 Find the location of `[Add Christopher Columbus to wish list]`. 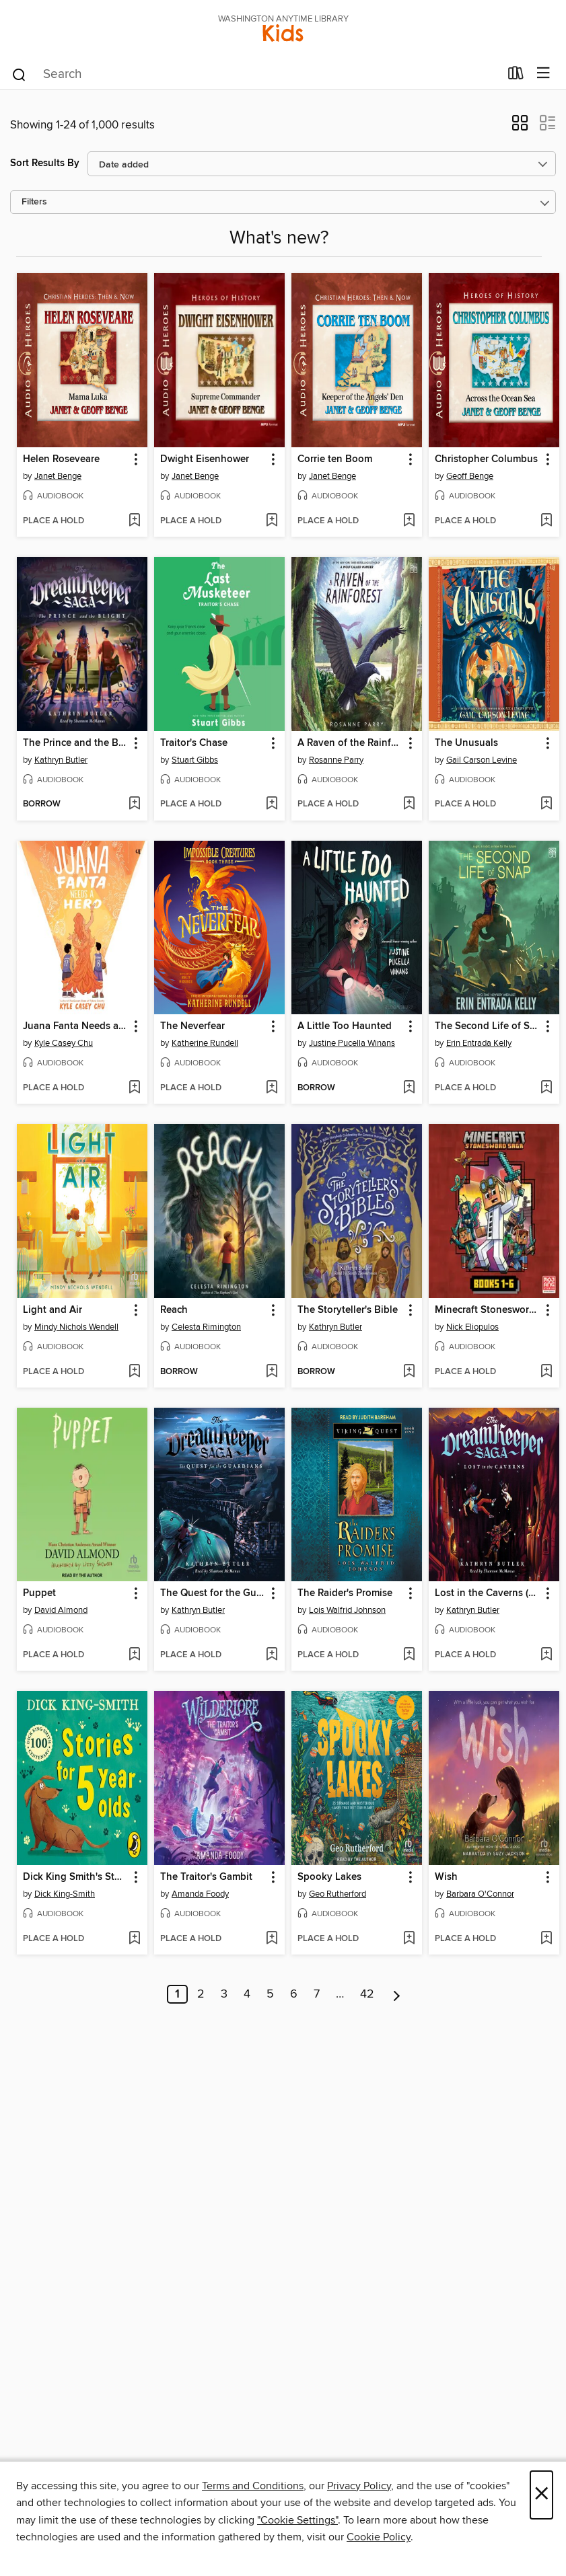

[Add Christopher Columbus to wish list] is located at coordinates (546, 521).